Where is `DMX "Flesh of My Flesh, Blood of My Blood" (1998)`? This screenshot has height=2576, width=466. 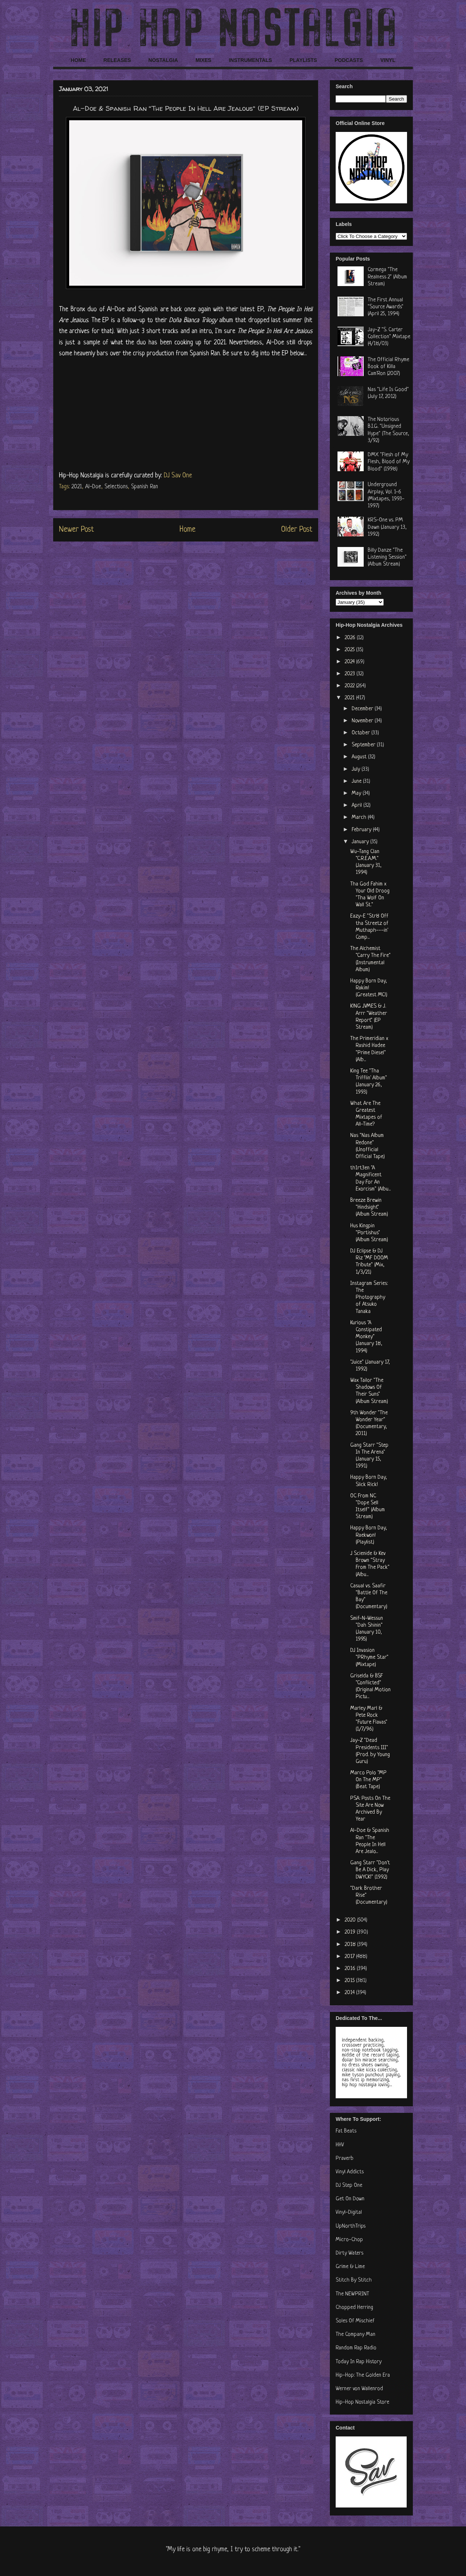
DMX "Flesh of My Flesh, Blood of My Blood" (1998) is located at coordinates (389, 462).